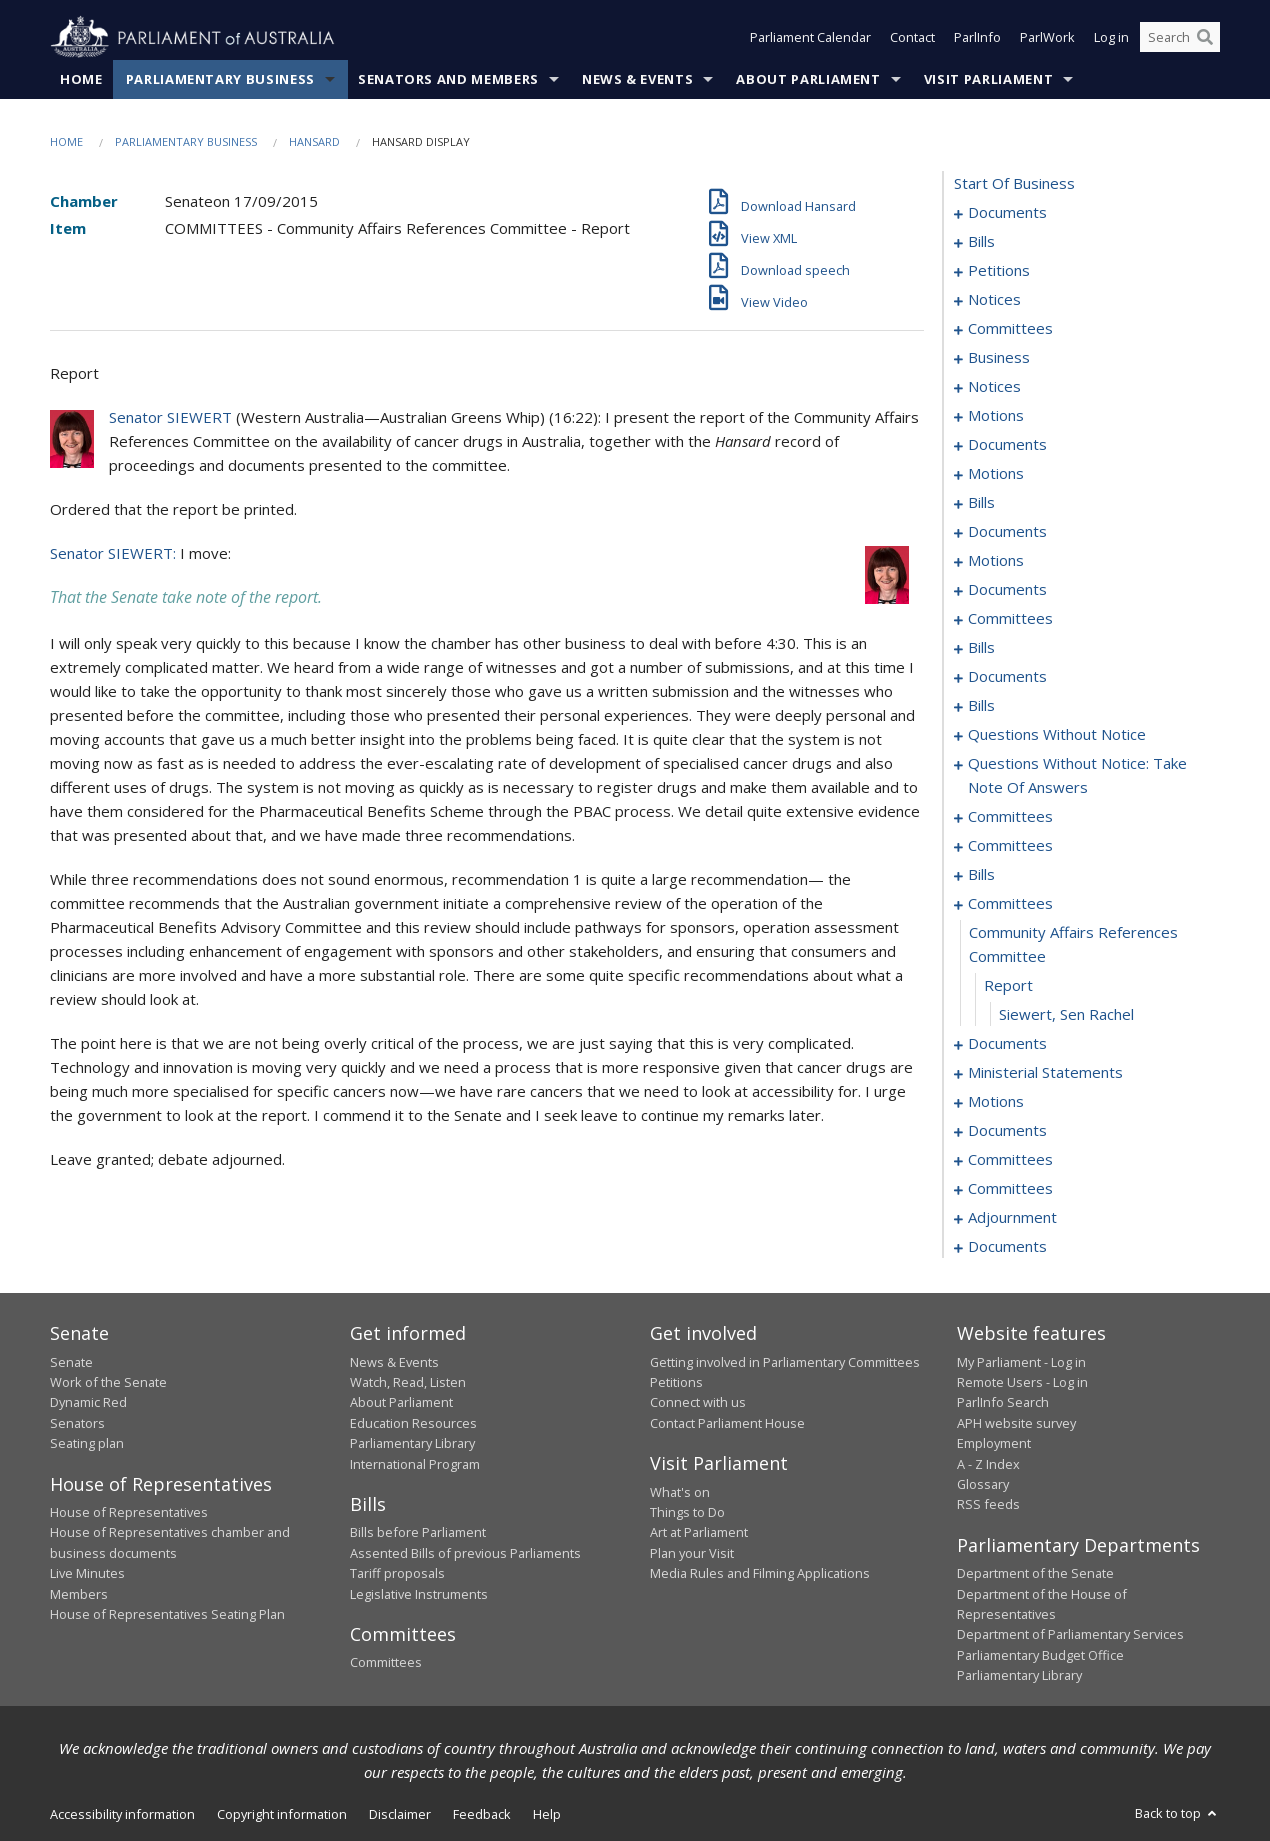  Describe the element at coordinates (88, 1403) in the screenshot. I see `Dynamic Red` at that location.